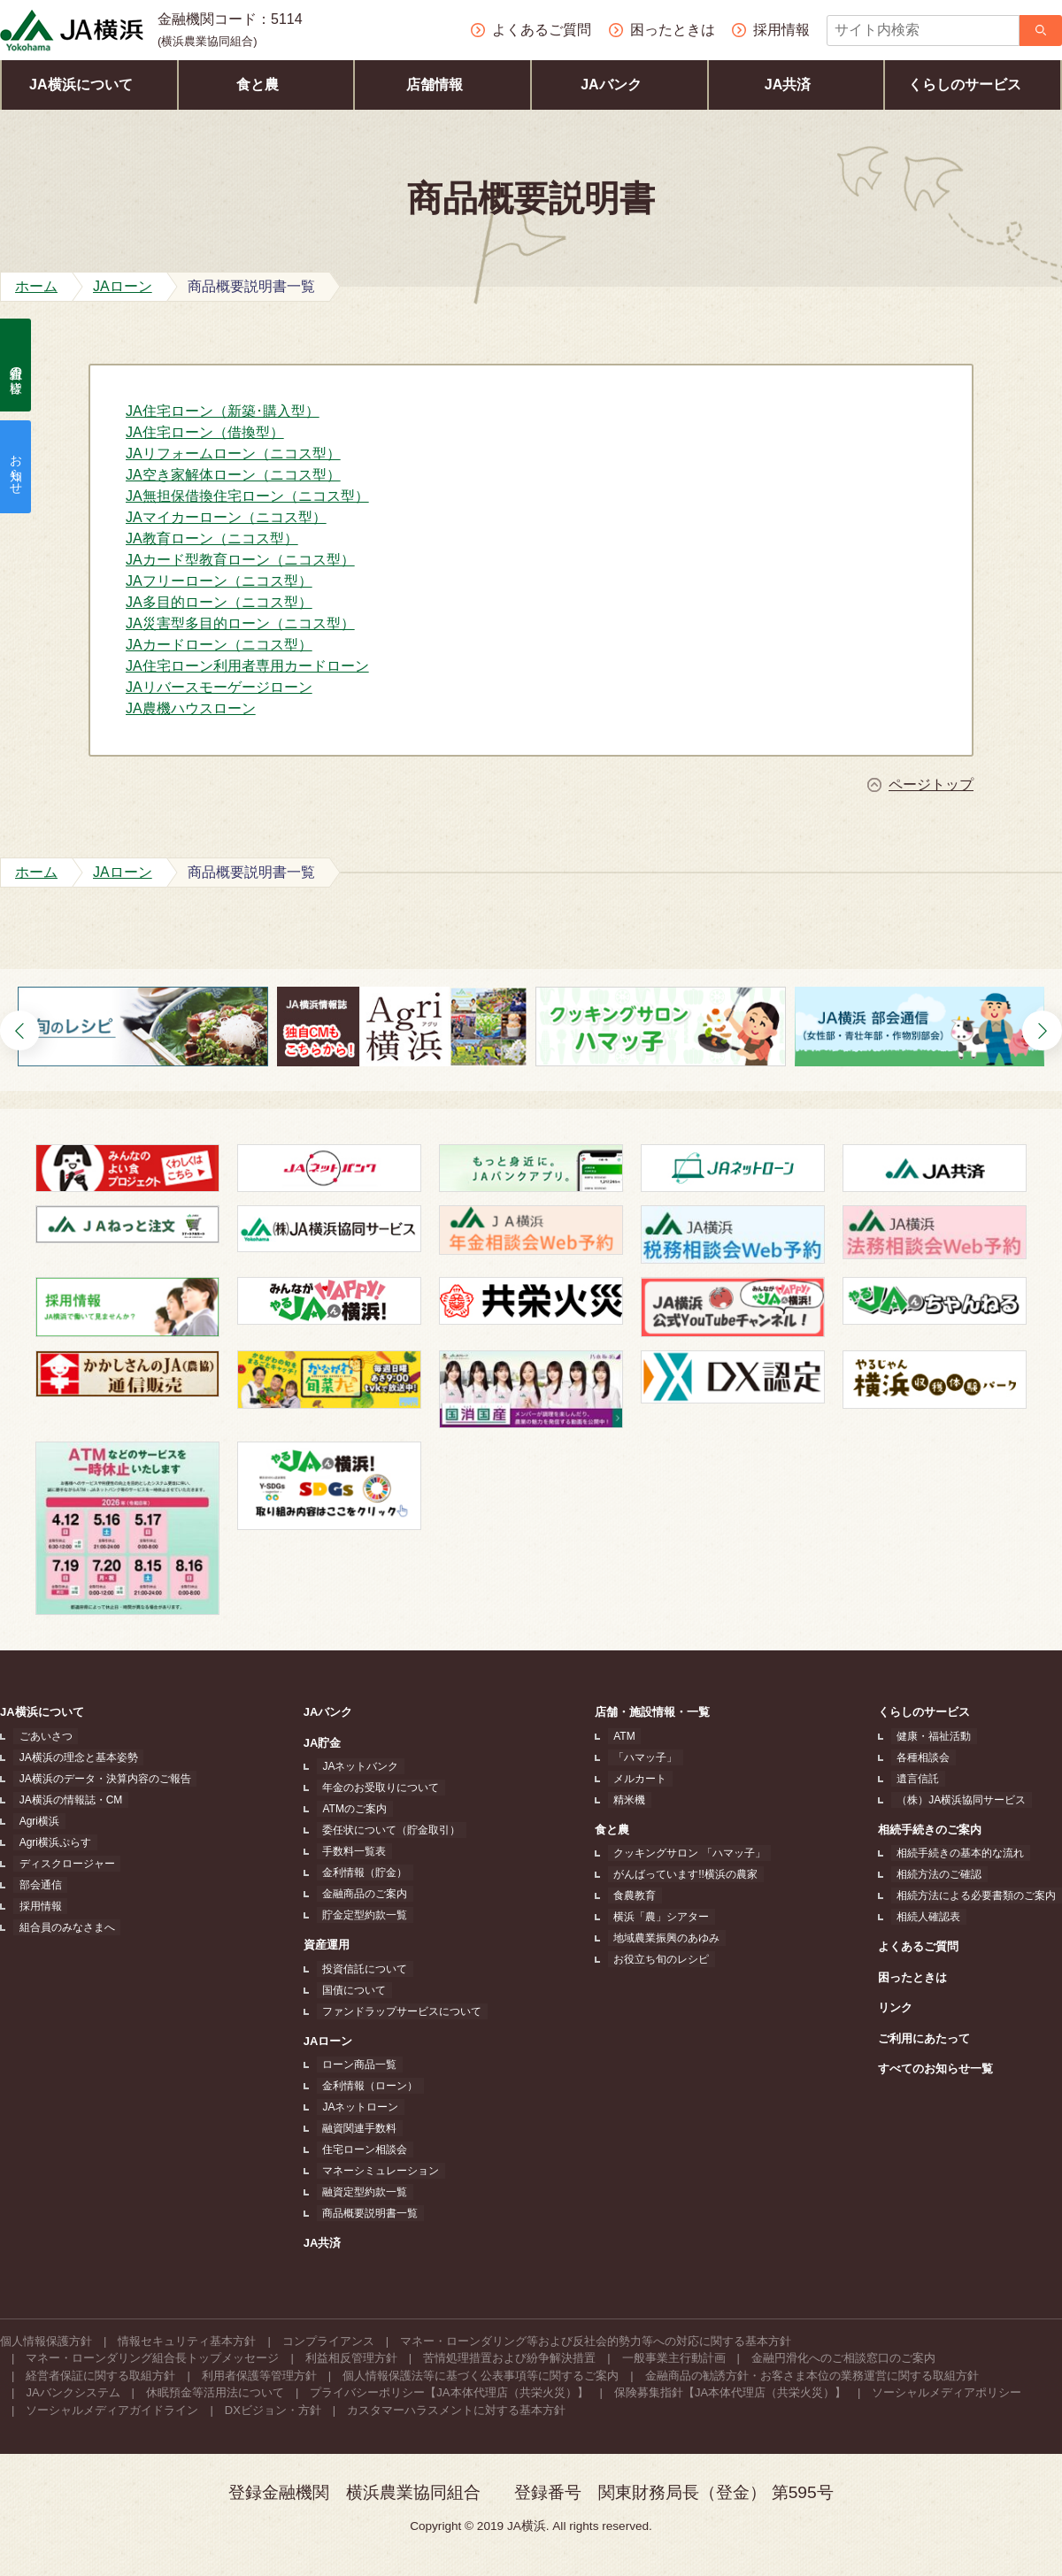 Image resolution: width=1062 pixels, height=2576 pixels. Describe the element at coordinates (730, 2392) in the screenshot. I see `保険募集指針【JA本体代理店（共栄火災）】` at that location.